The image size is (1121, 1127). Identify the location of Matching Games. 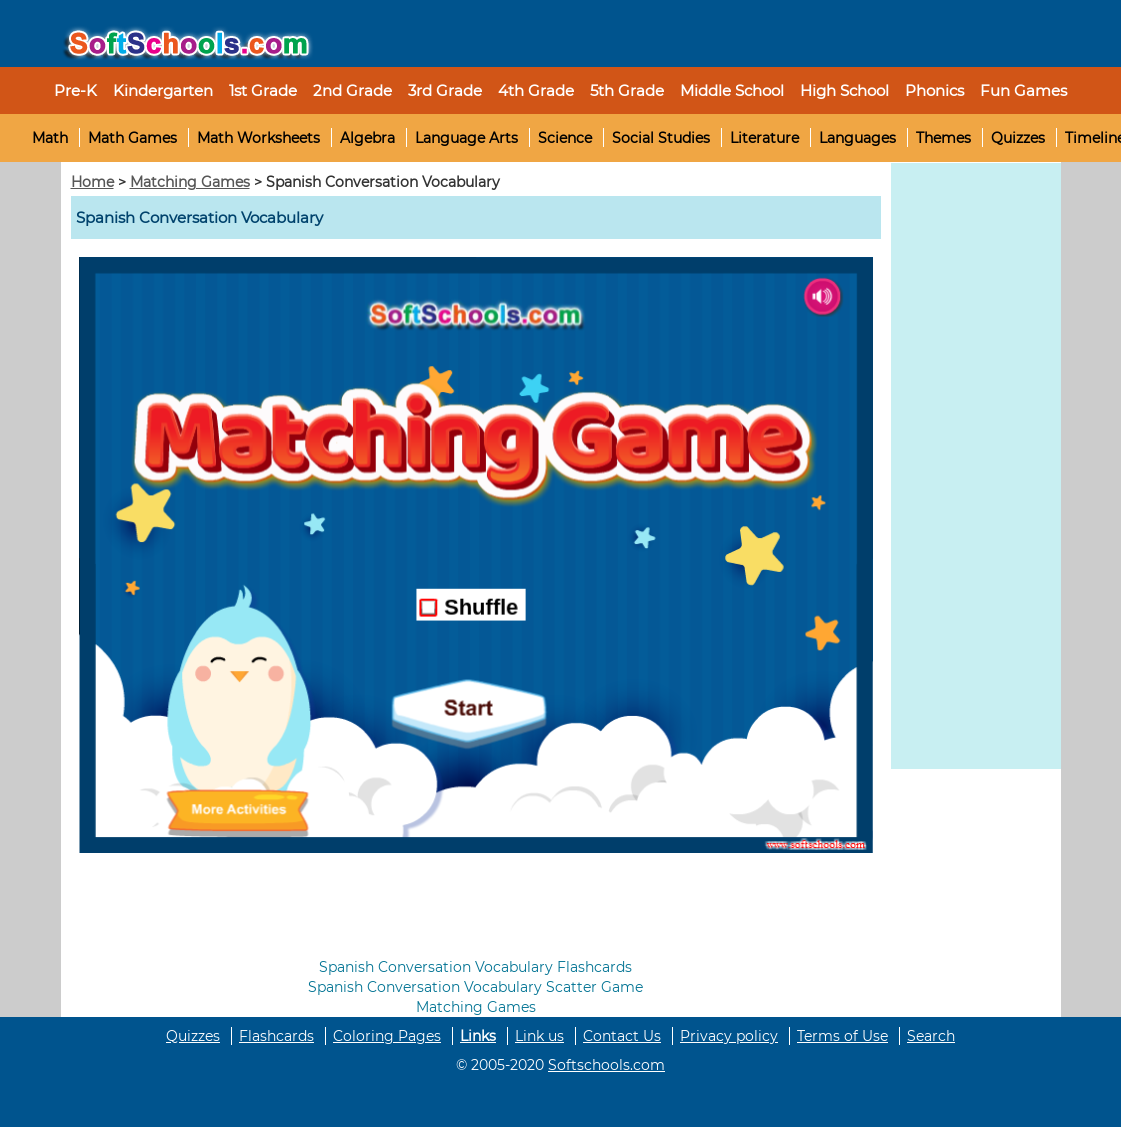
(190, 182).